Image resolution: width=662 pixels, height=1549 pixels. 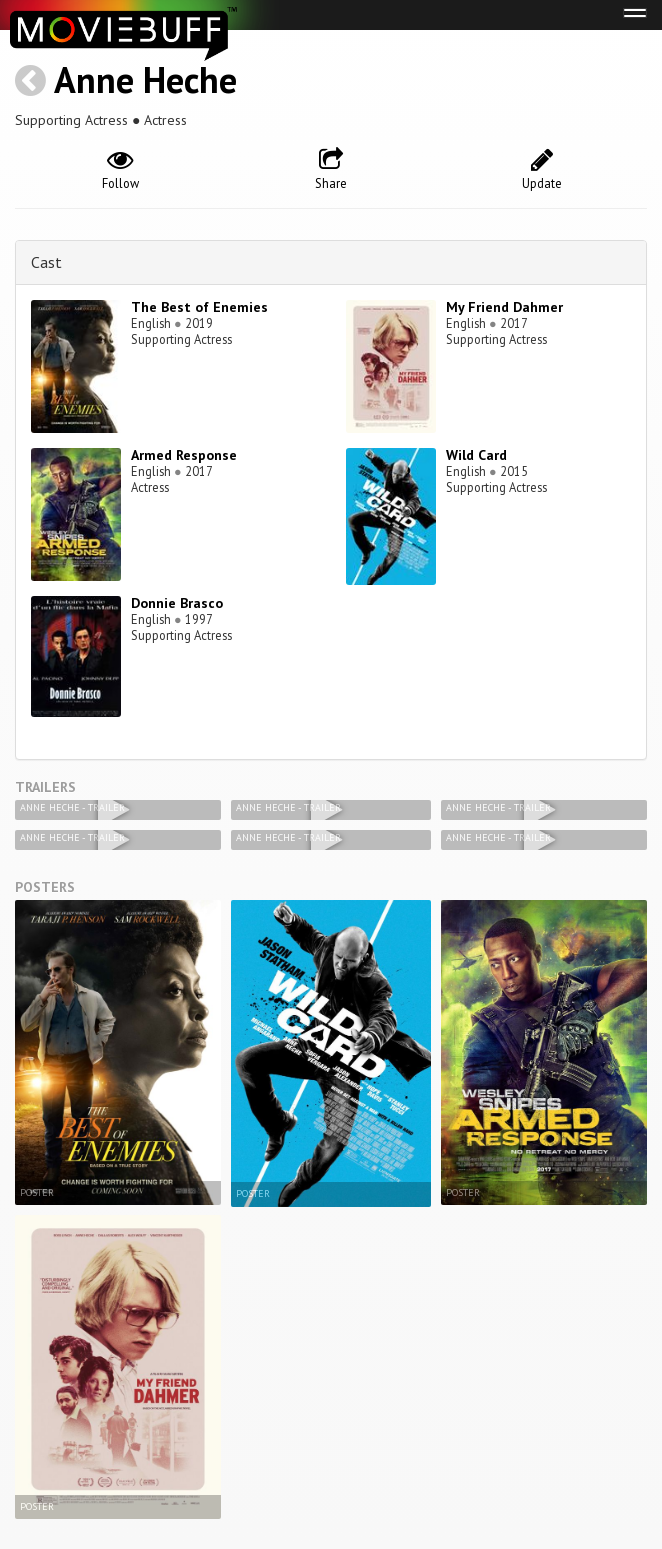 I want to click on My Friend Dahmer, so click(x=504, y=307).